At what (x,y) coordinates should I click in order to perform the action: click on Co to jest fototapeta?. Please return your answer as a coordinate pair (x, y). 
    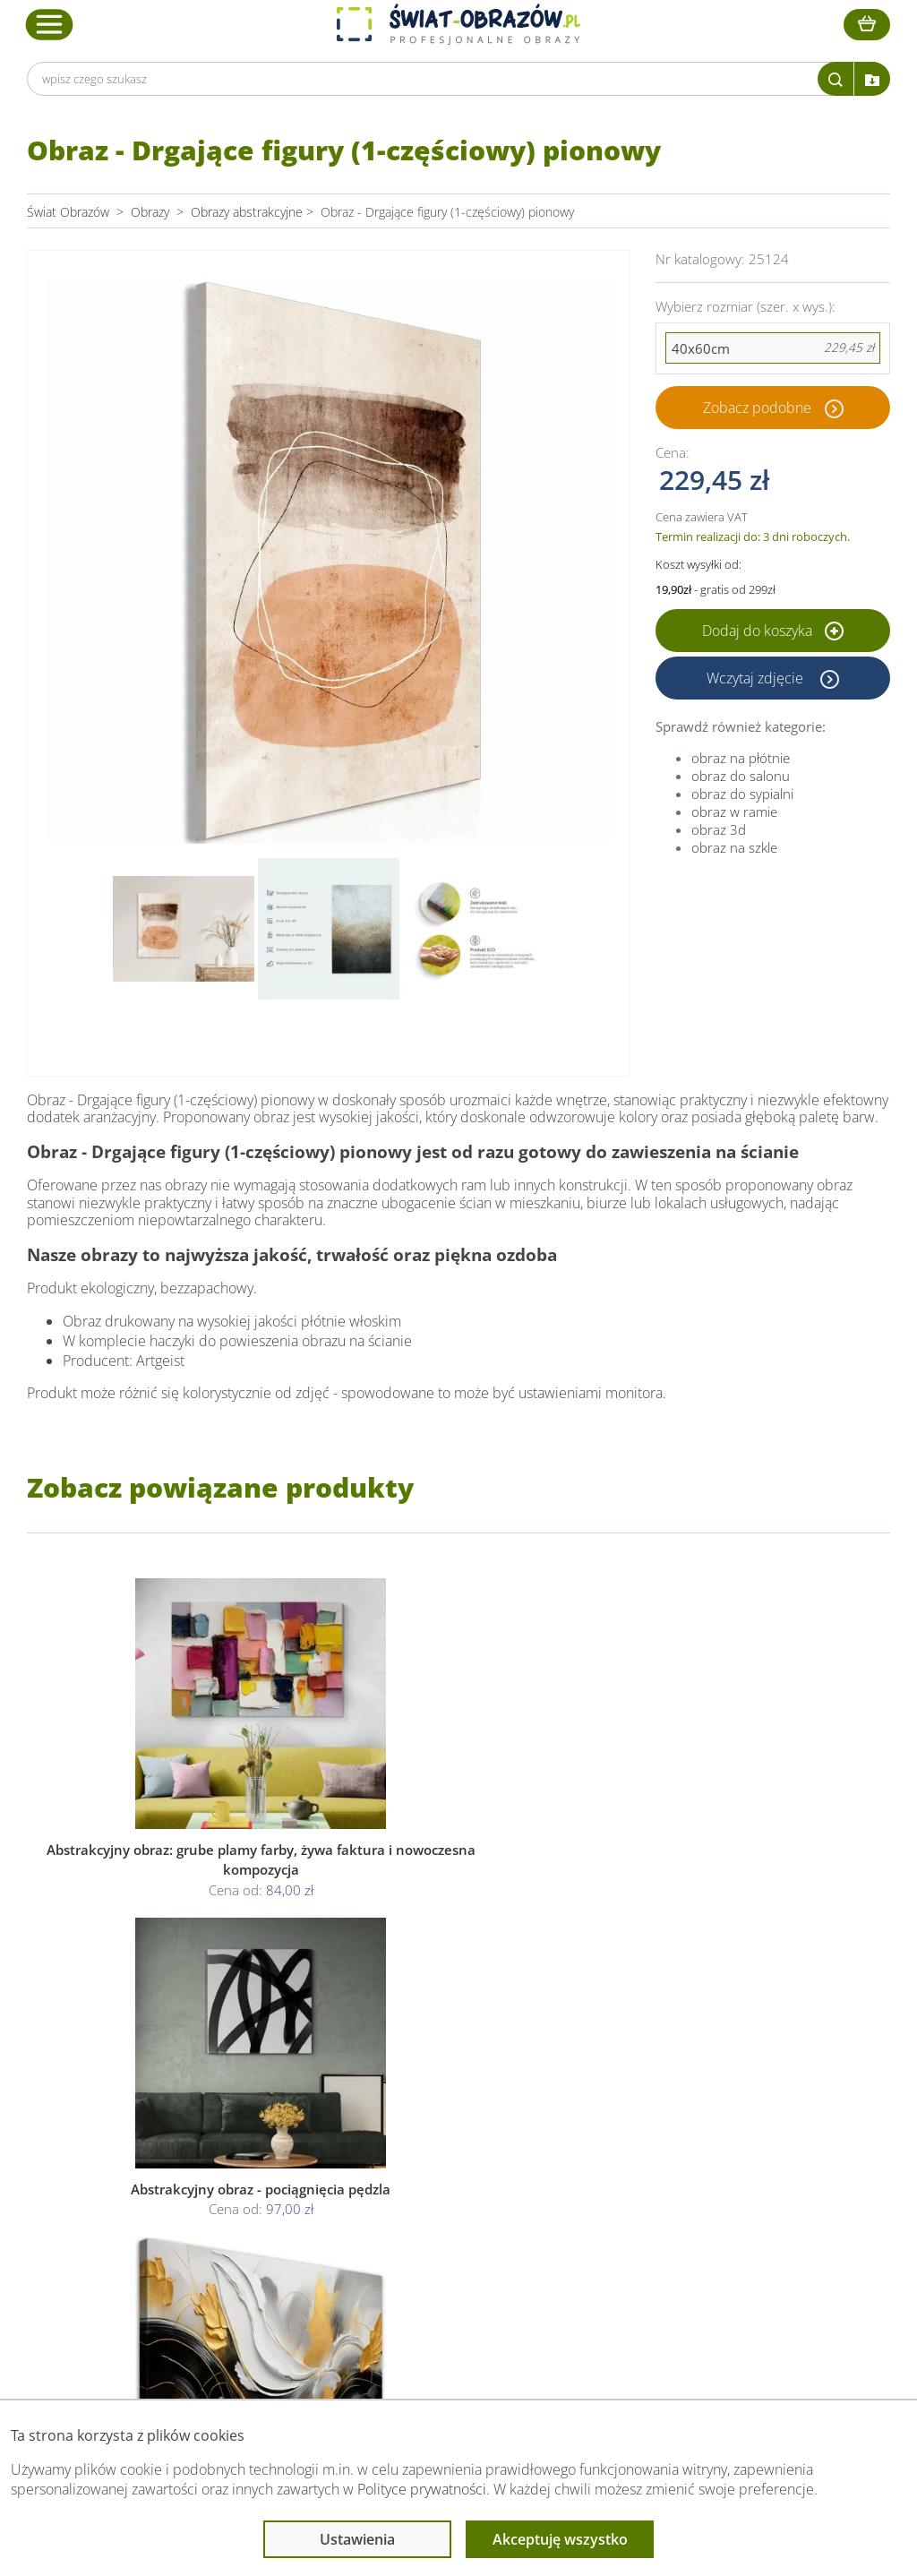
    Looking at the image, I should click on (652, 2168).